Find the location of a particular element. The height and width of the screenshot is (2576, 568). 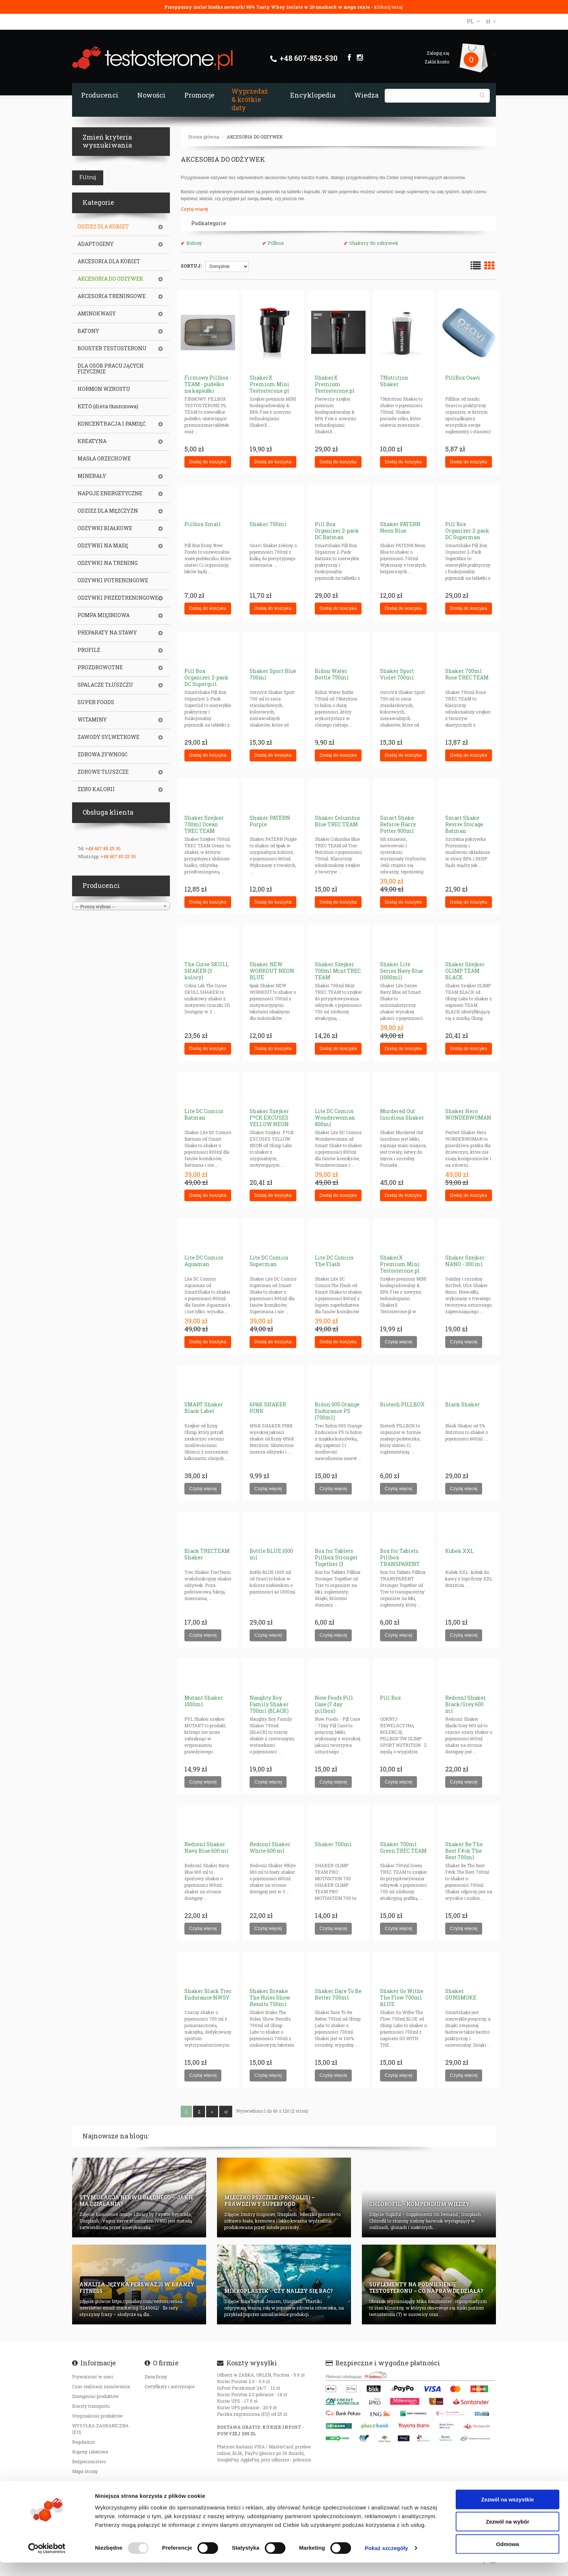

ODZIEŻ DLA MĘŻCZYZN is located at coordinates (108, 511).